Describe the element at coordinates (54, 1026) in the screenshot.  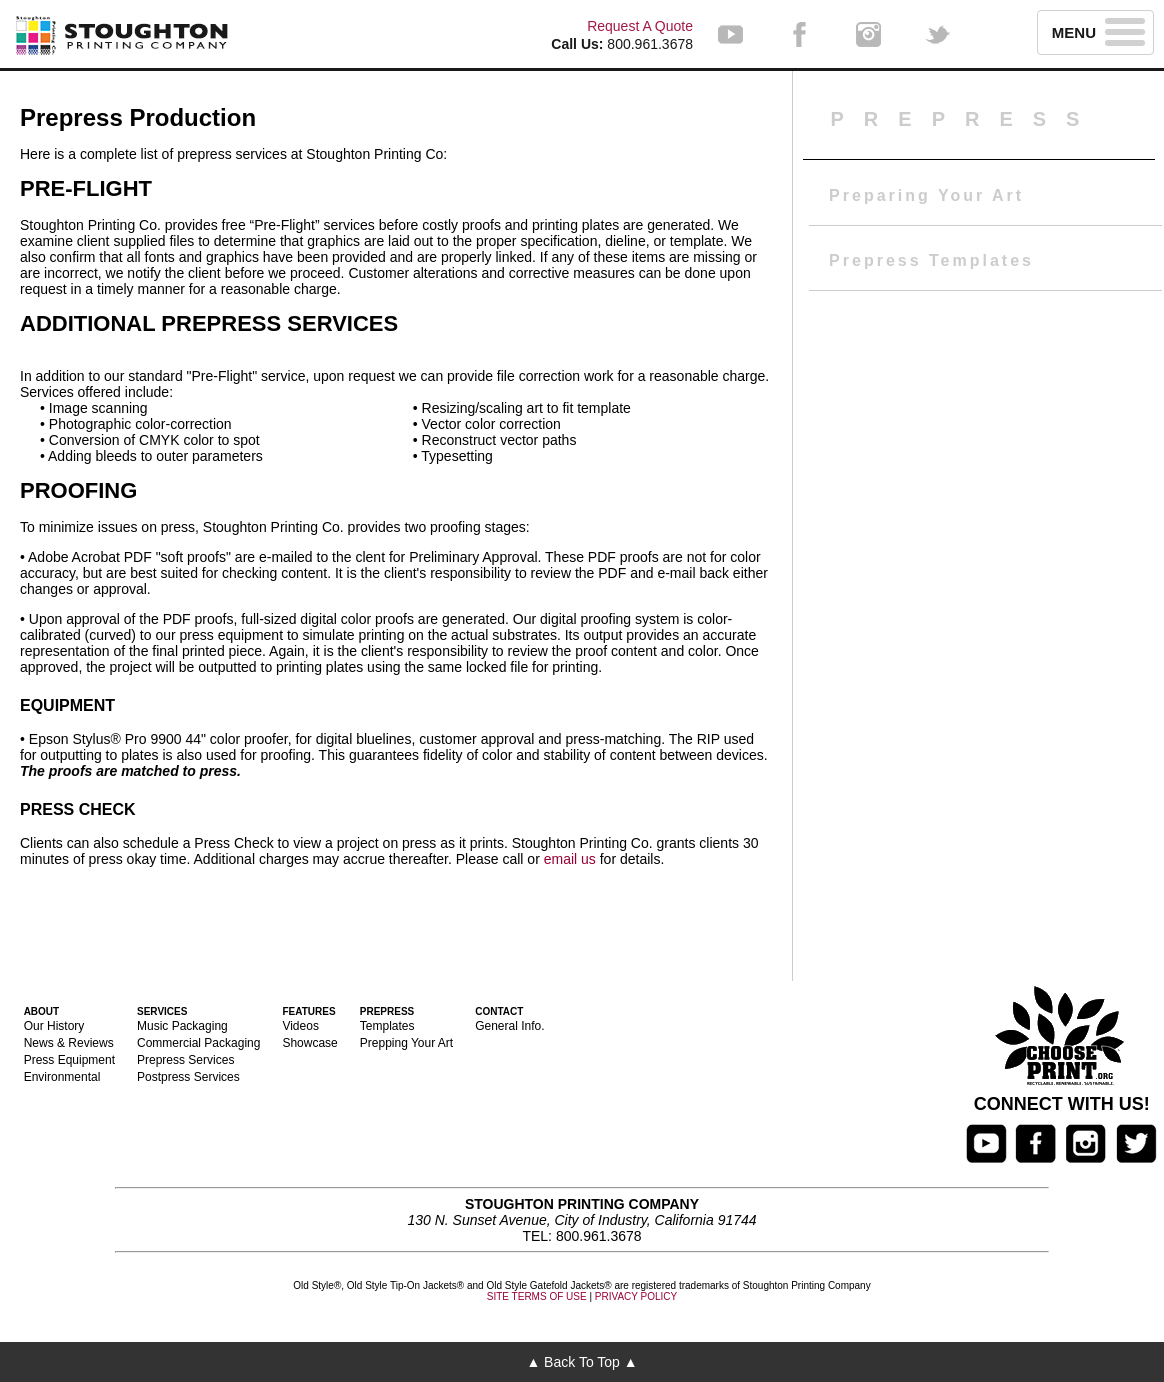
I see `Our History` at that location.